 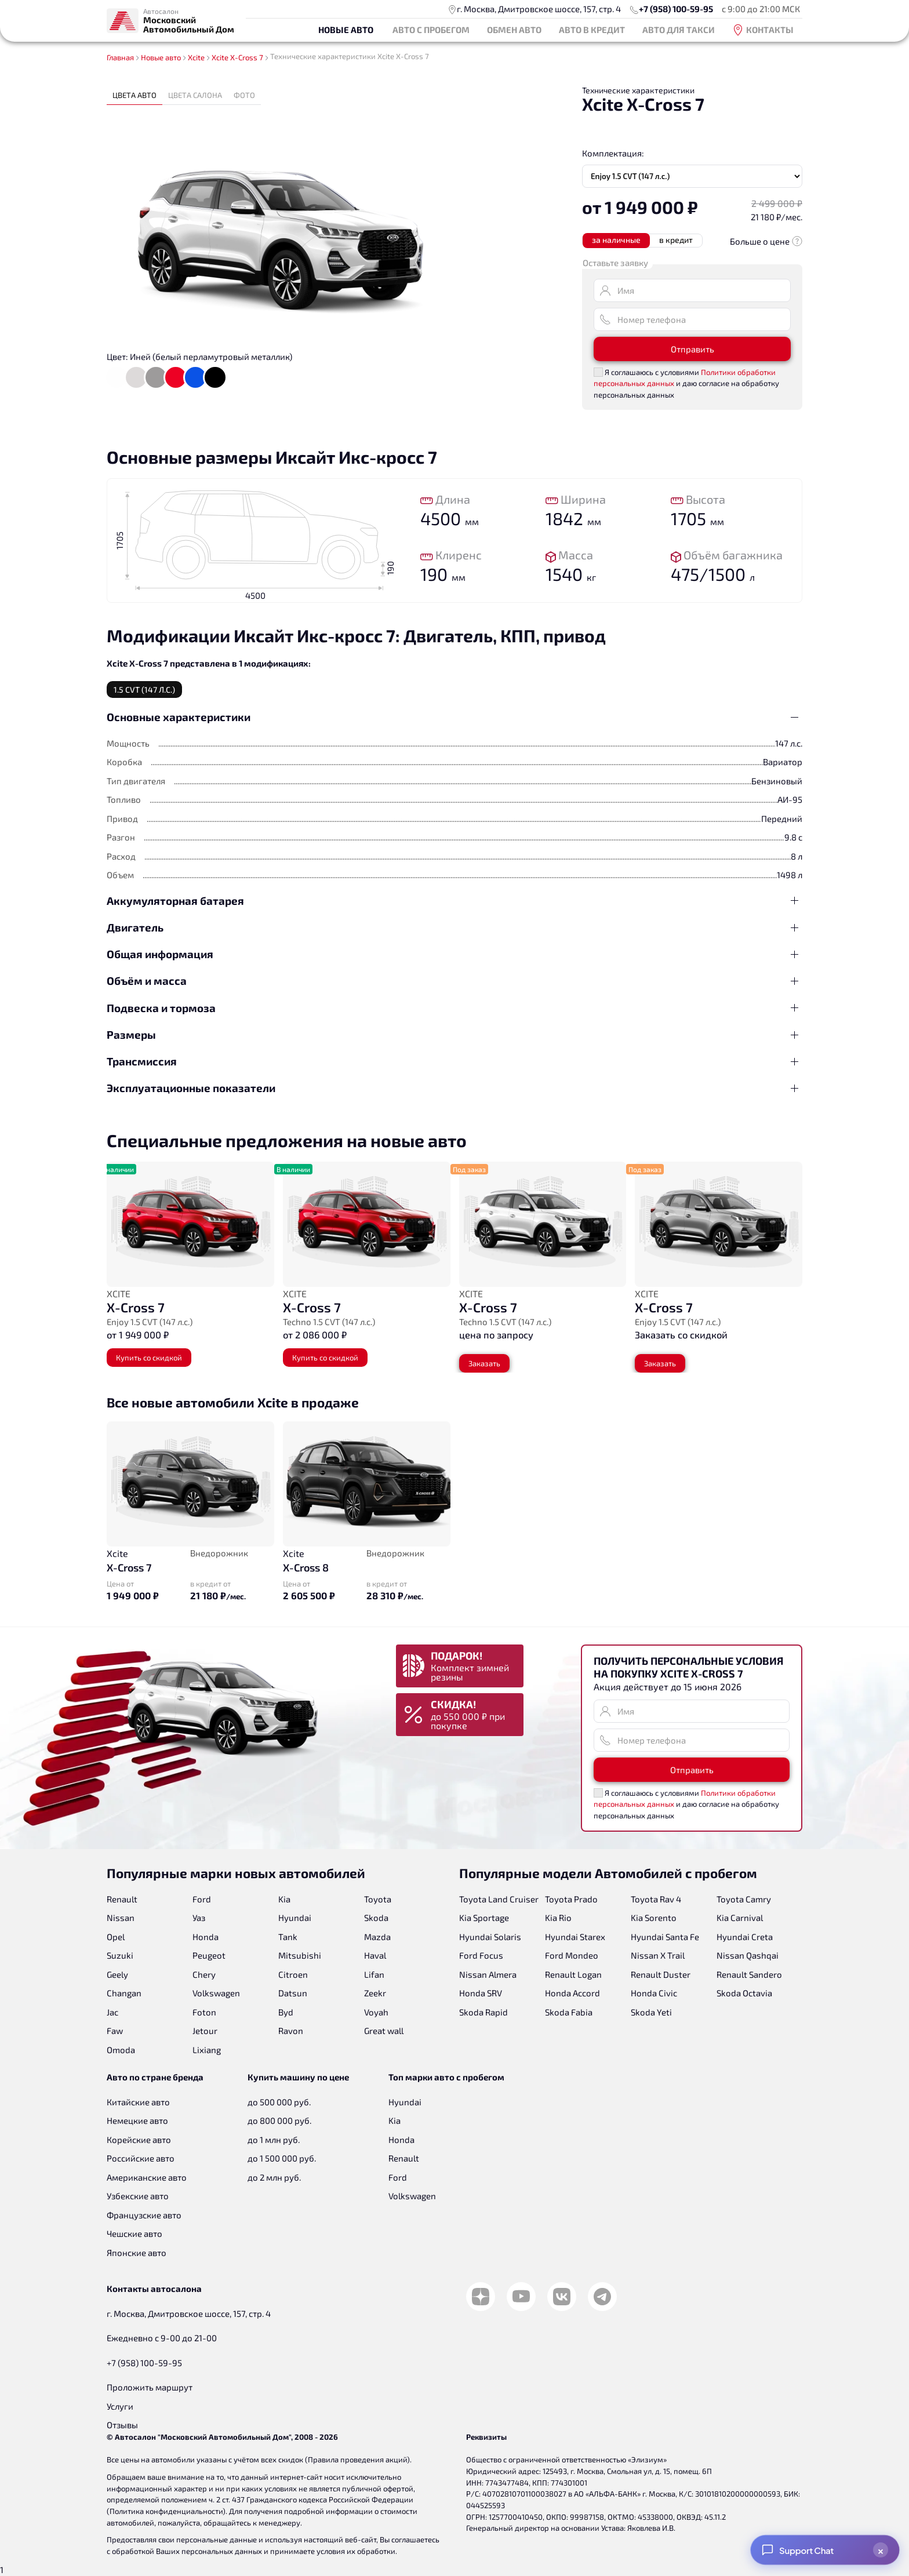 What do you see at coordinates (568, 2012) in the screenshot?
I see `Skoda Fabia` at bounding box center [568, 2012].